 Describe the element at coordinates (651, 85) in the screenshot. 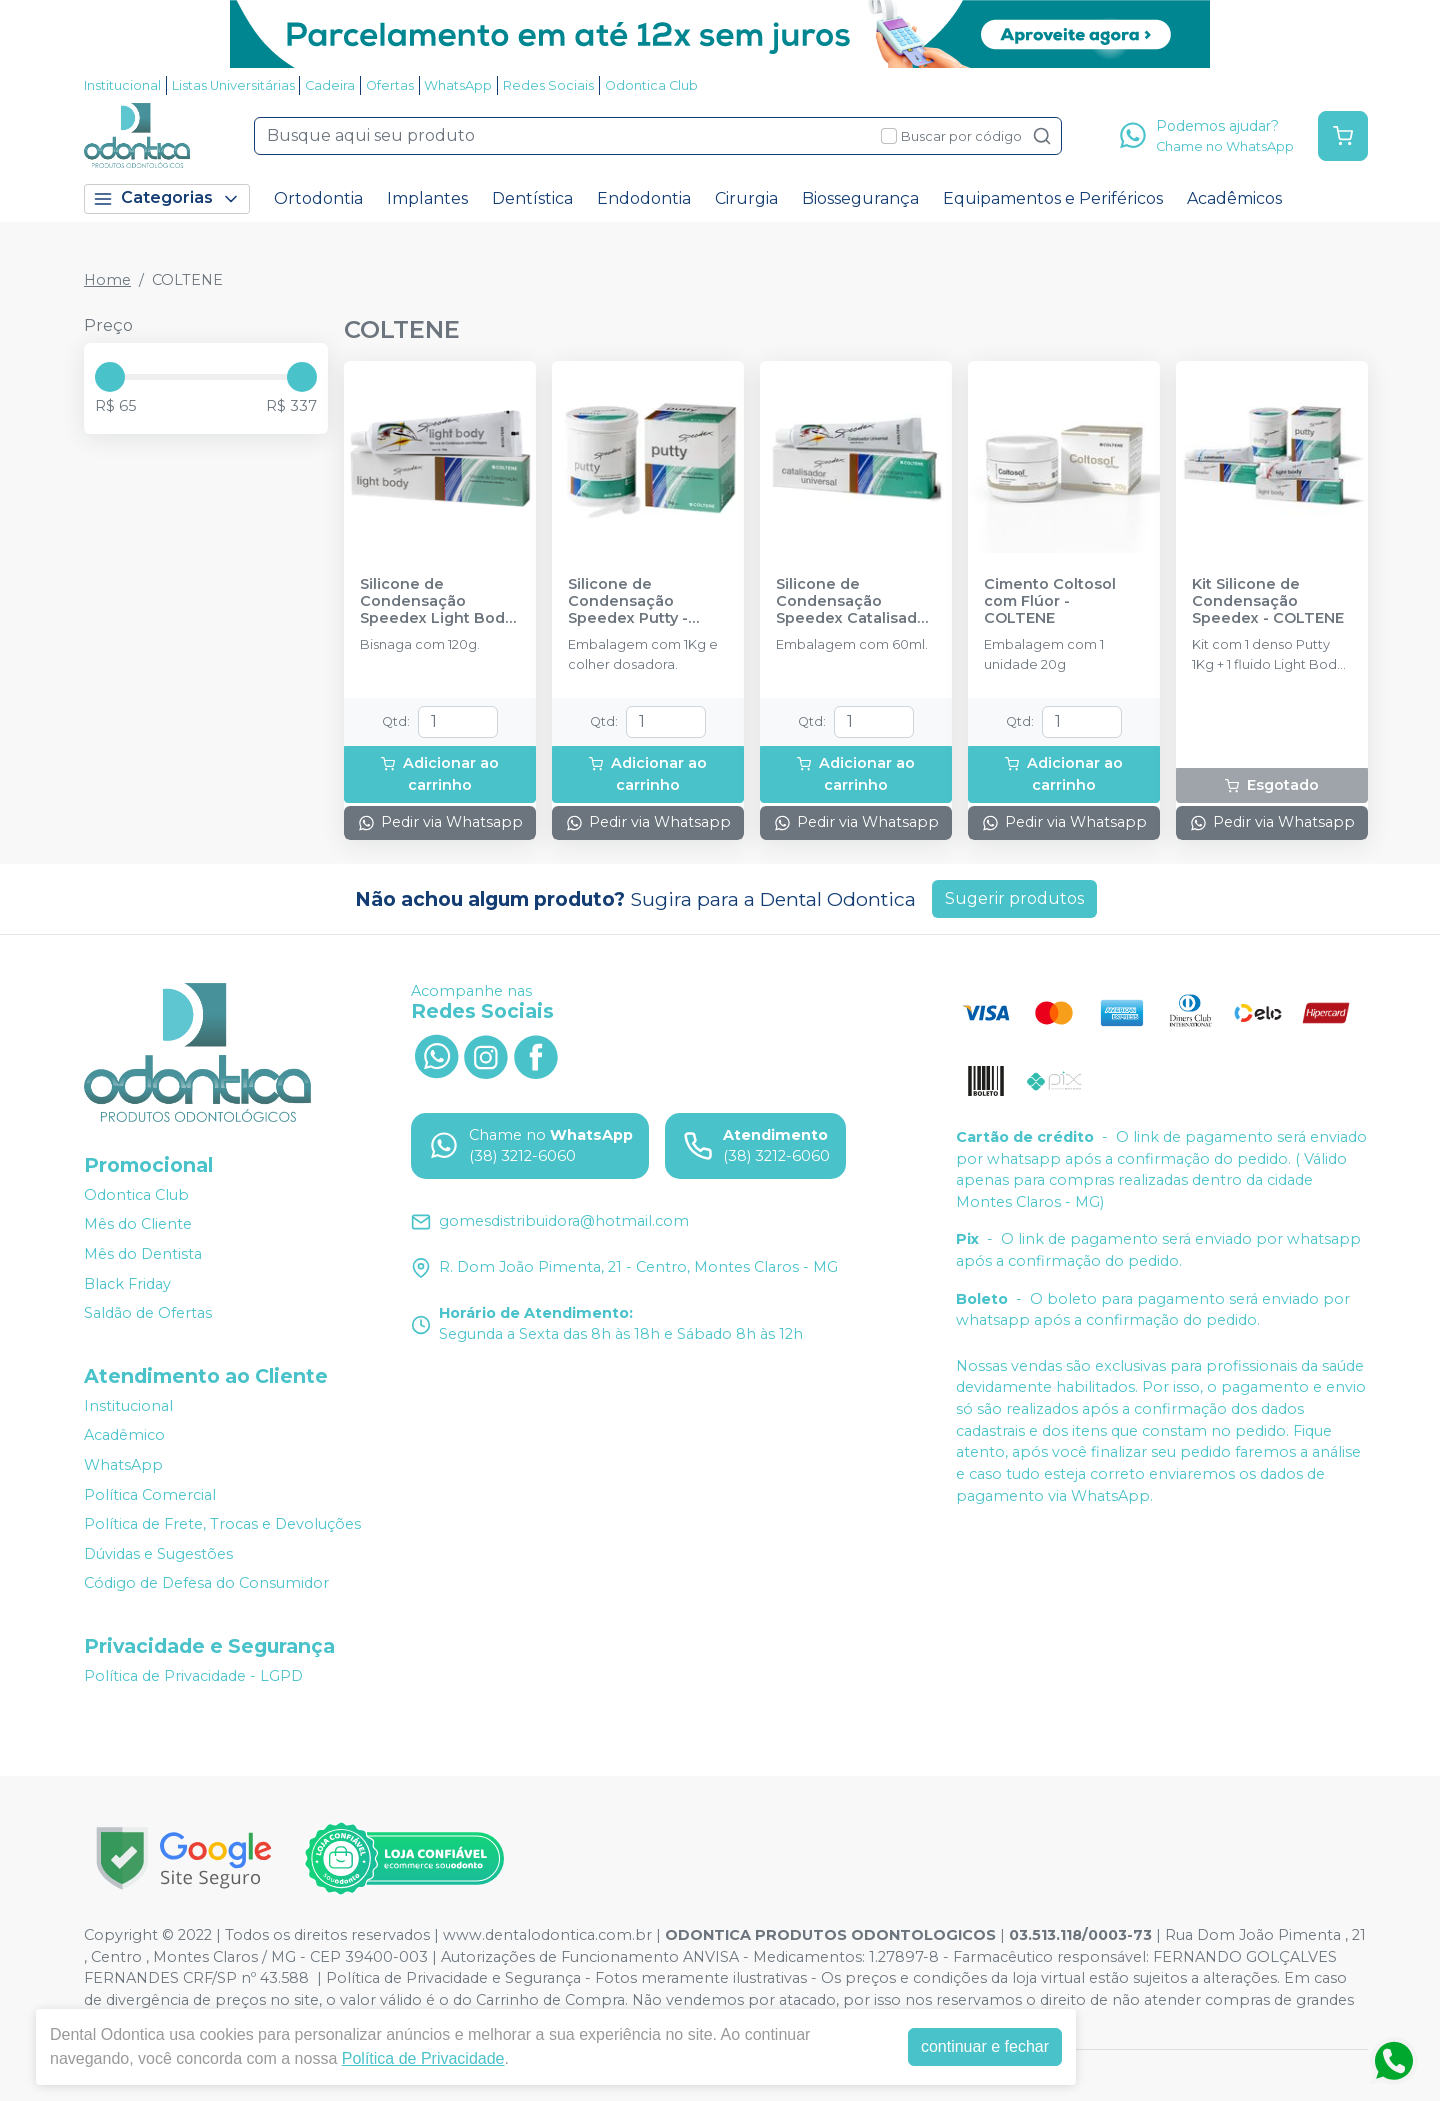

I see `Odontica Club` at that location.